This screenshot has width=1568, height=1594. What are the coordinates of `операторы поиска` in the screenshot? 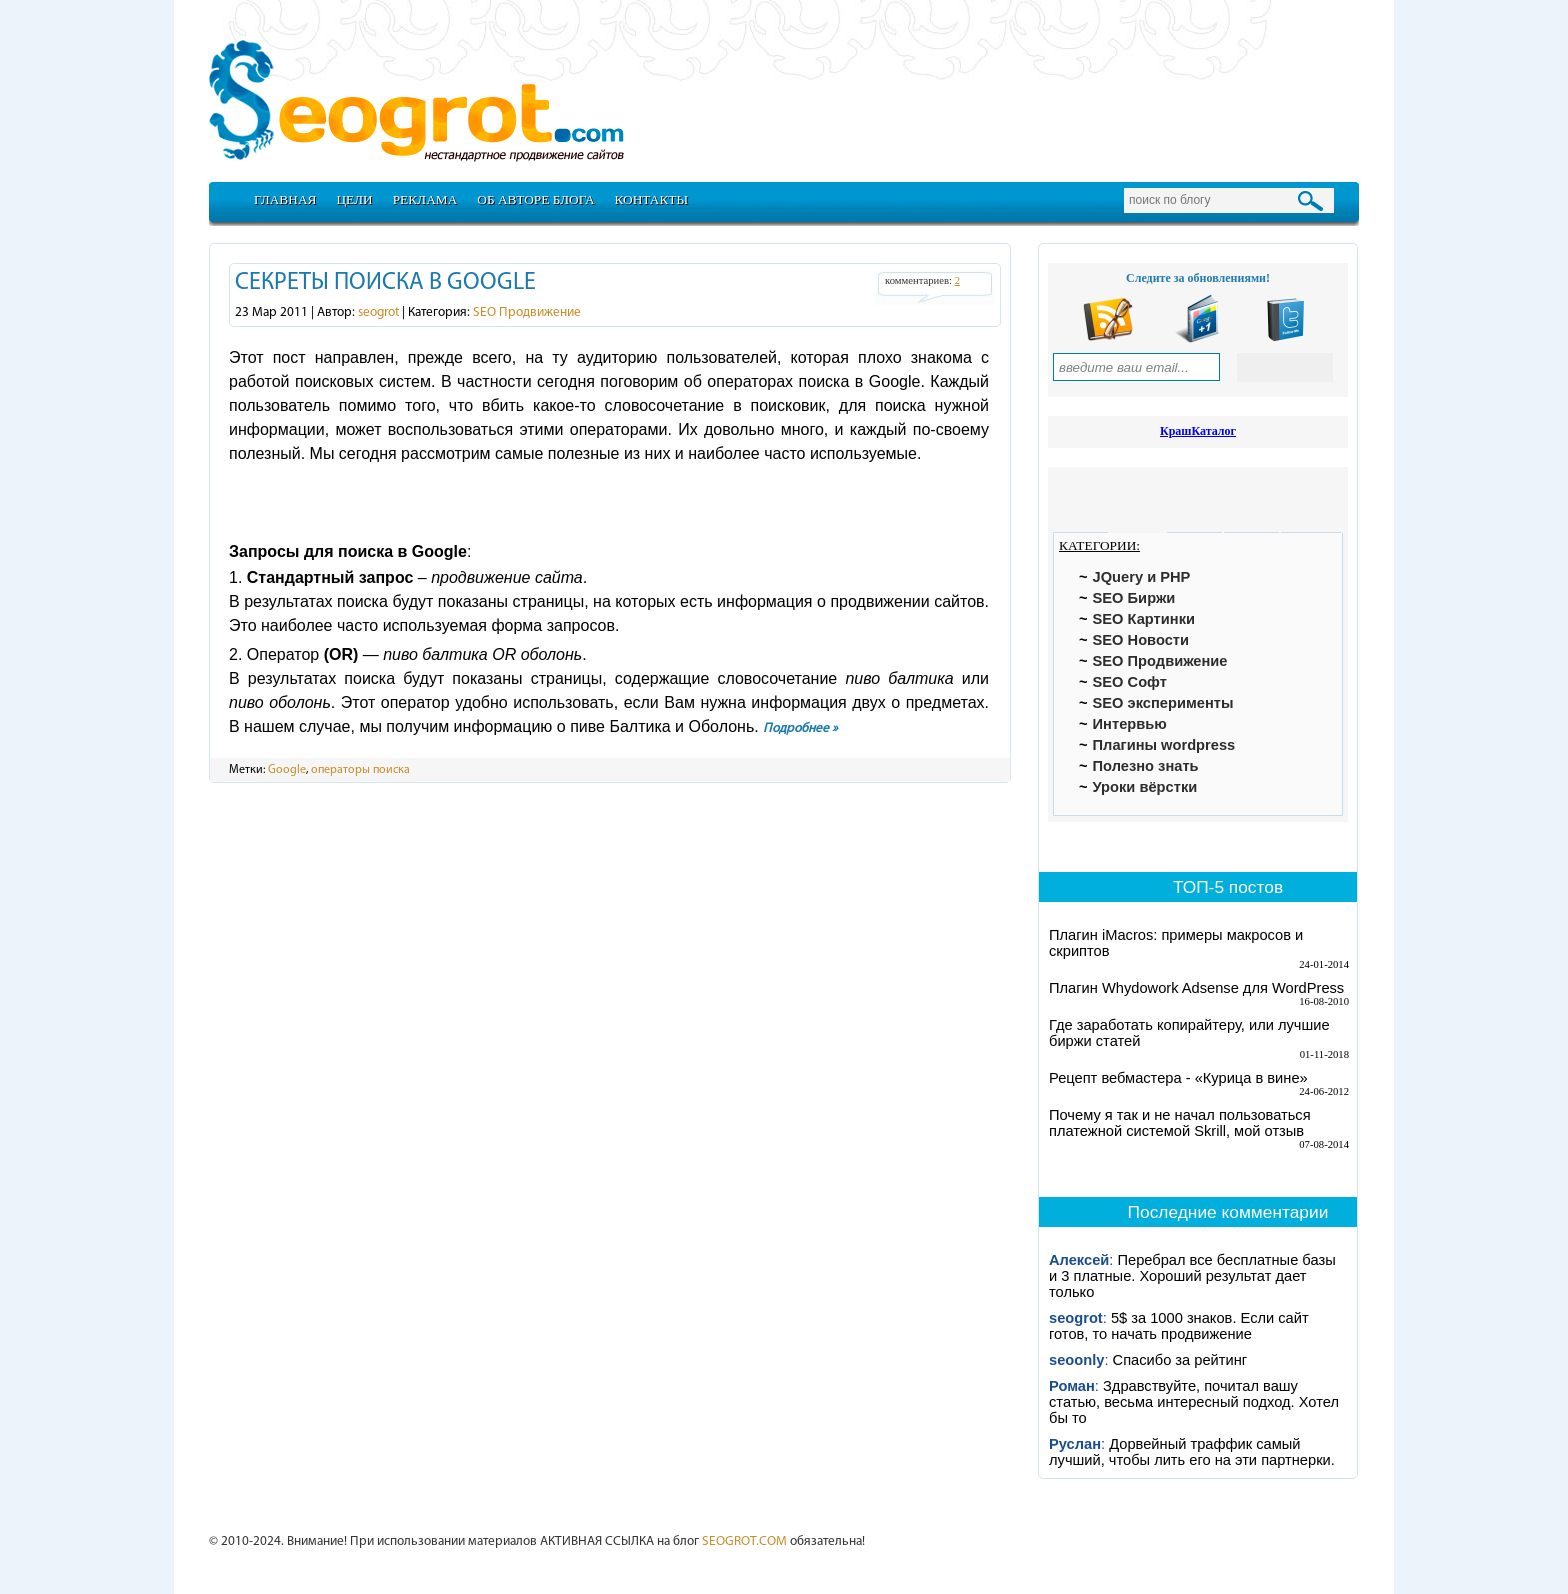 It's located at (360, 770).